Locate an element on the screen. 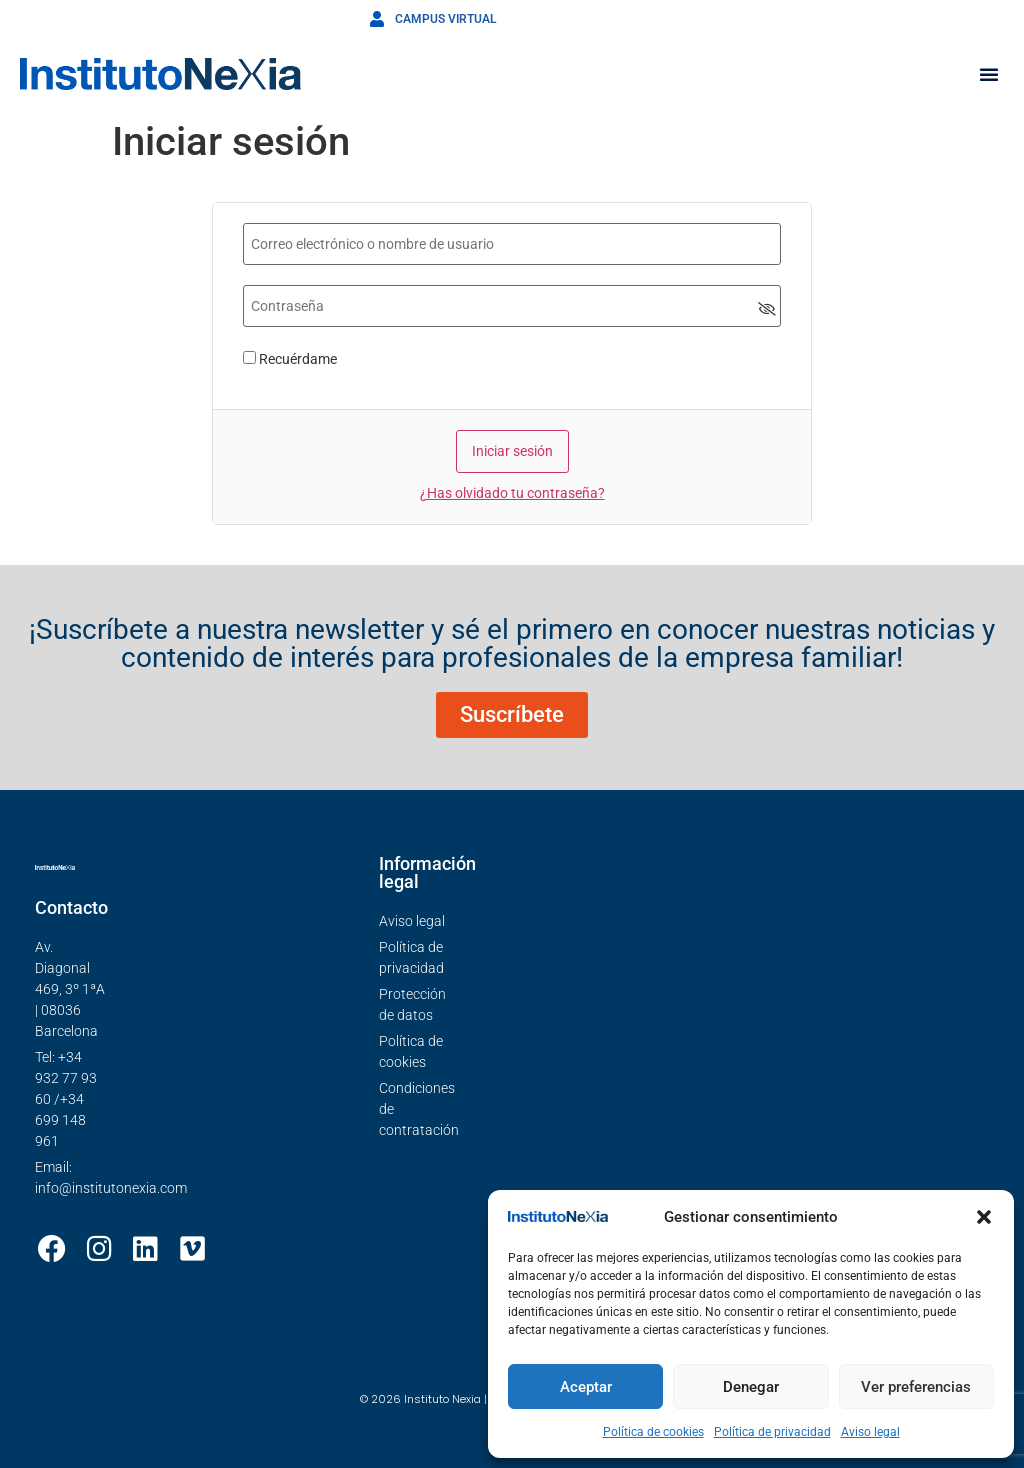 The height and width of the screenshot is (1468, 1024). Ver preferencias is located at coordinates (916, 1387).